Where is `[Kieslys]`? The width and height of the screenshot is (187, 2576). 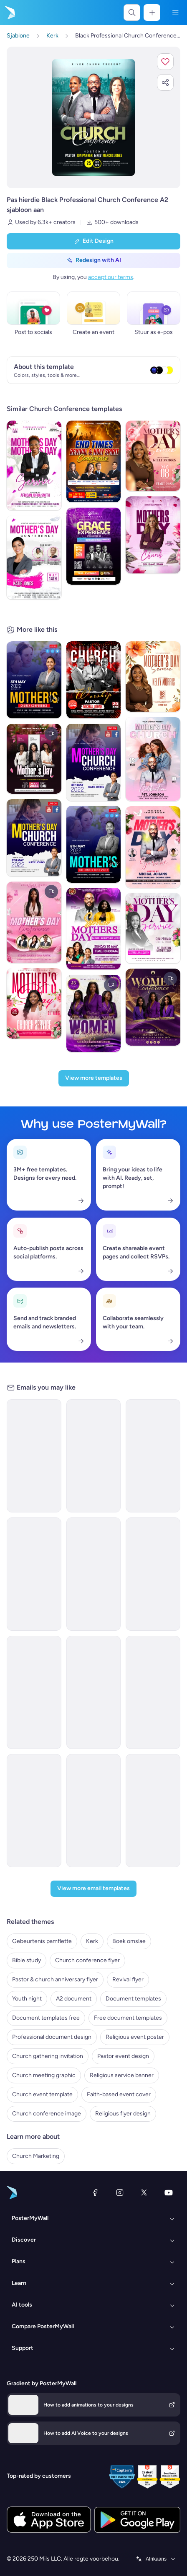 [Kieslys] is located at coordinates (175, 12).